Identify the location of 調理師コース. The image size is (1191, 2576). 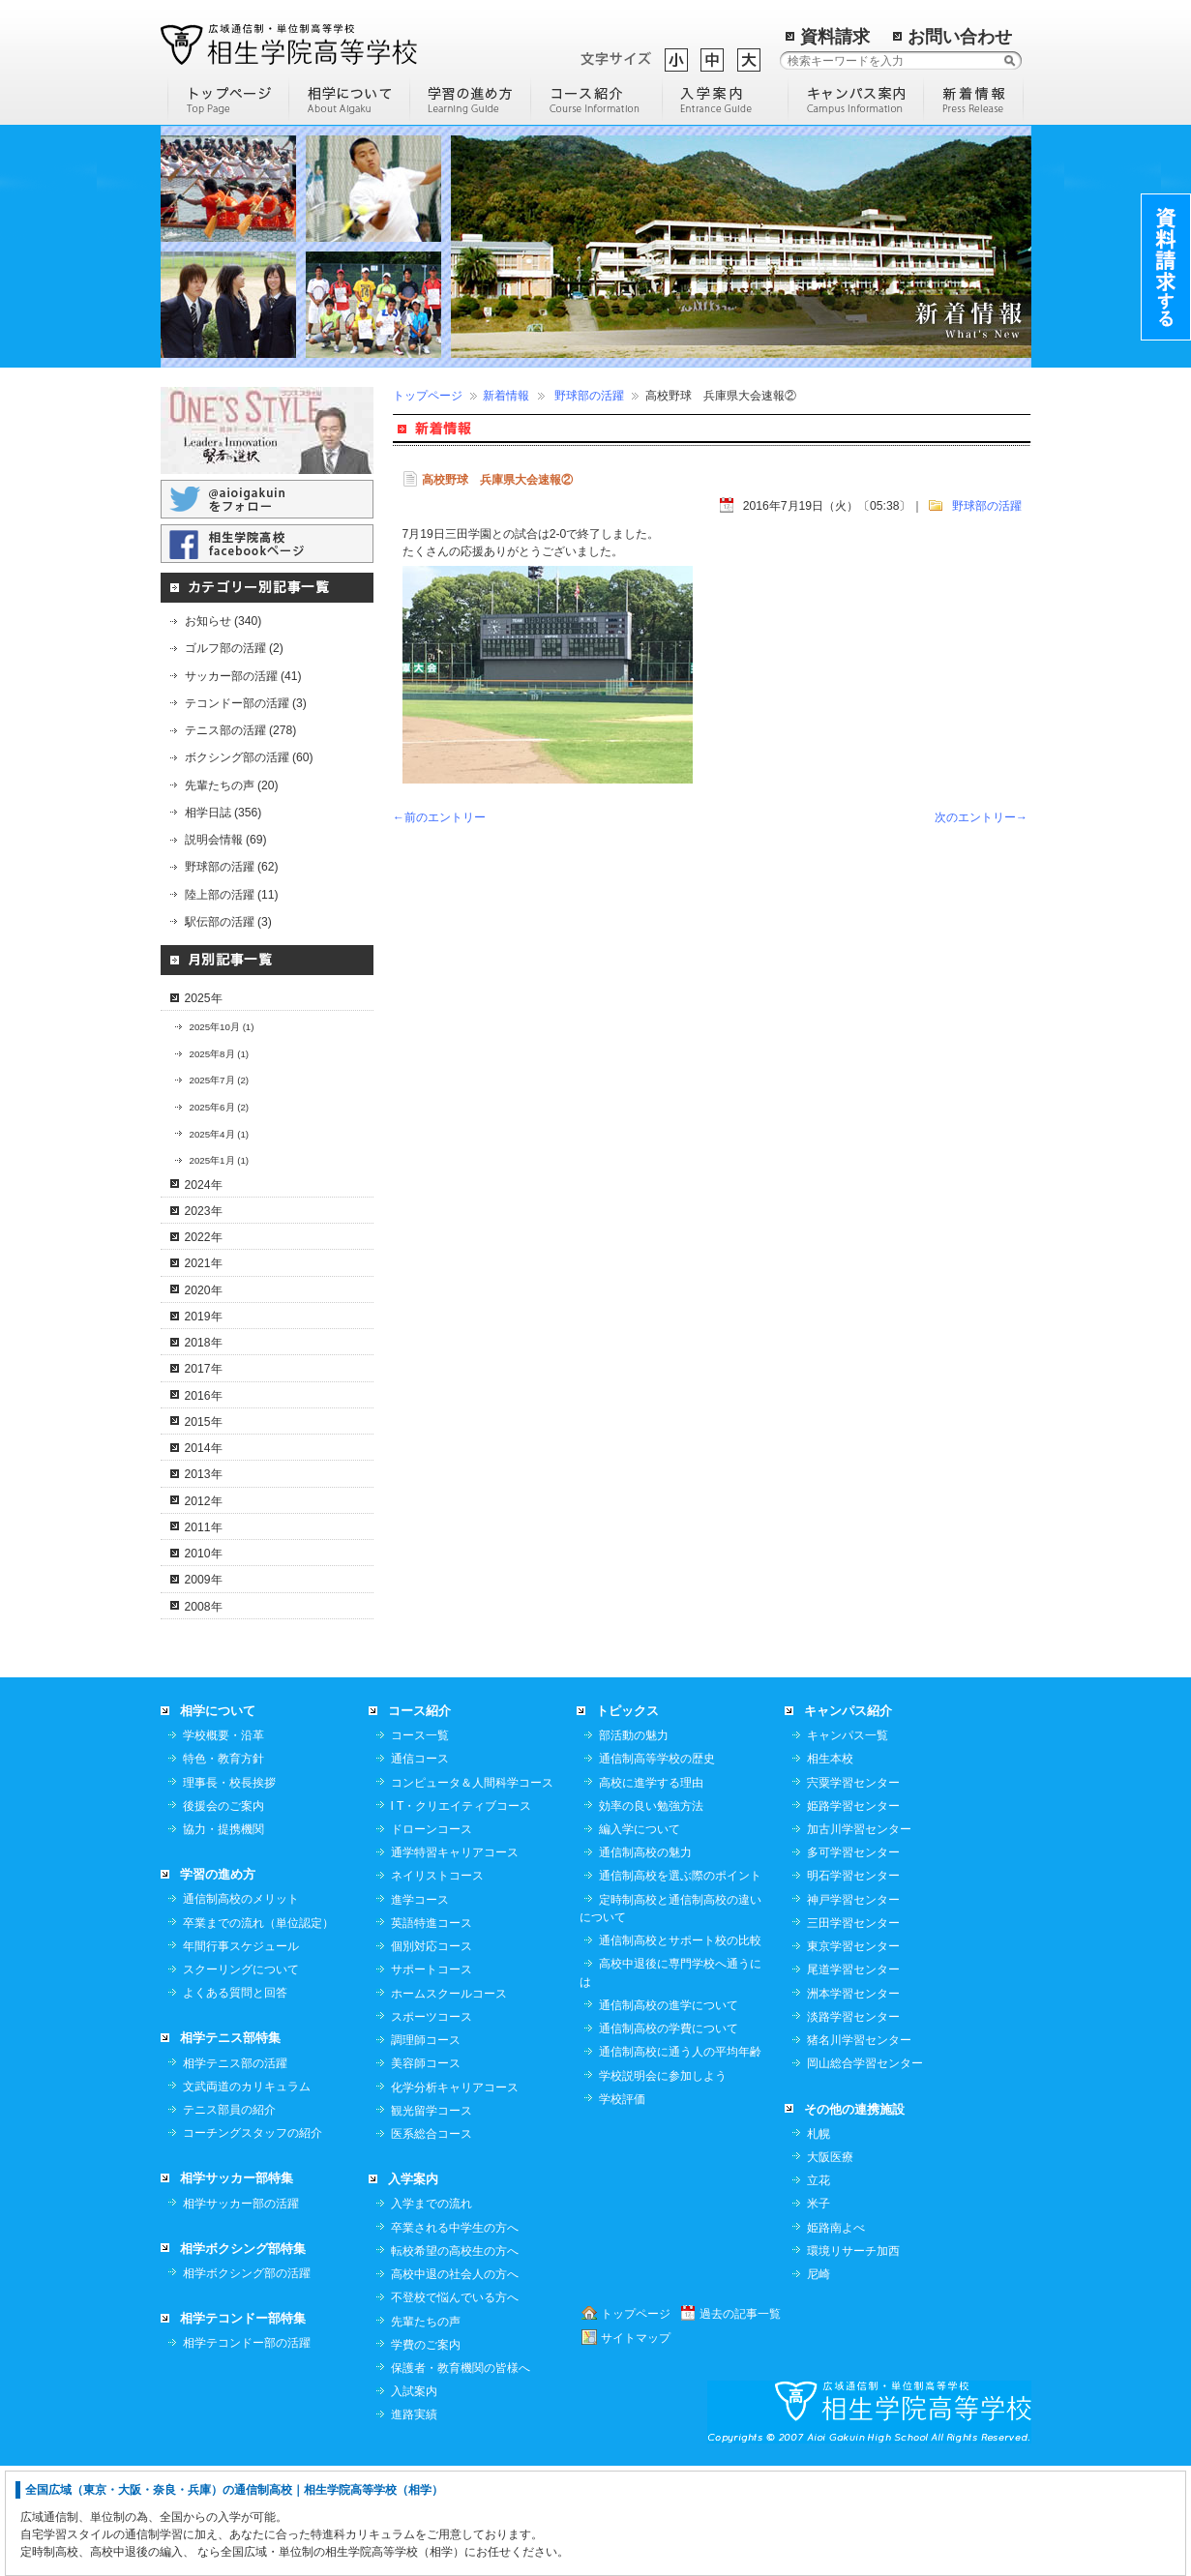
(426, 2149).